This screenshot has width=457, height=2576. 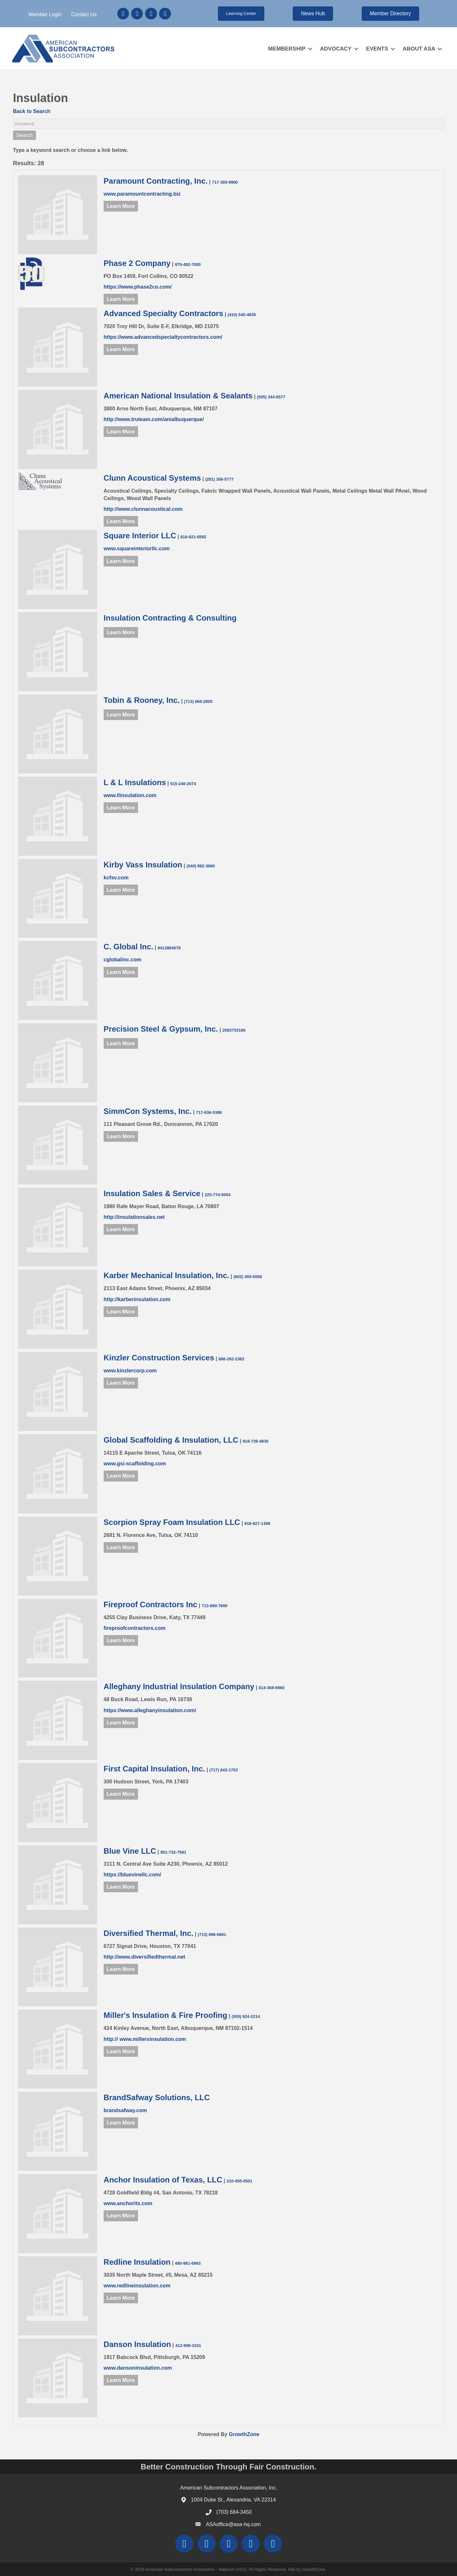 I want to click on 970-482-7000, so click(x=188, y=264).